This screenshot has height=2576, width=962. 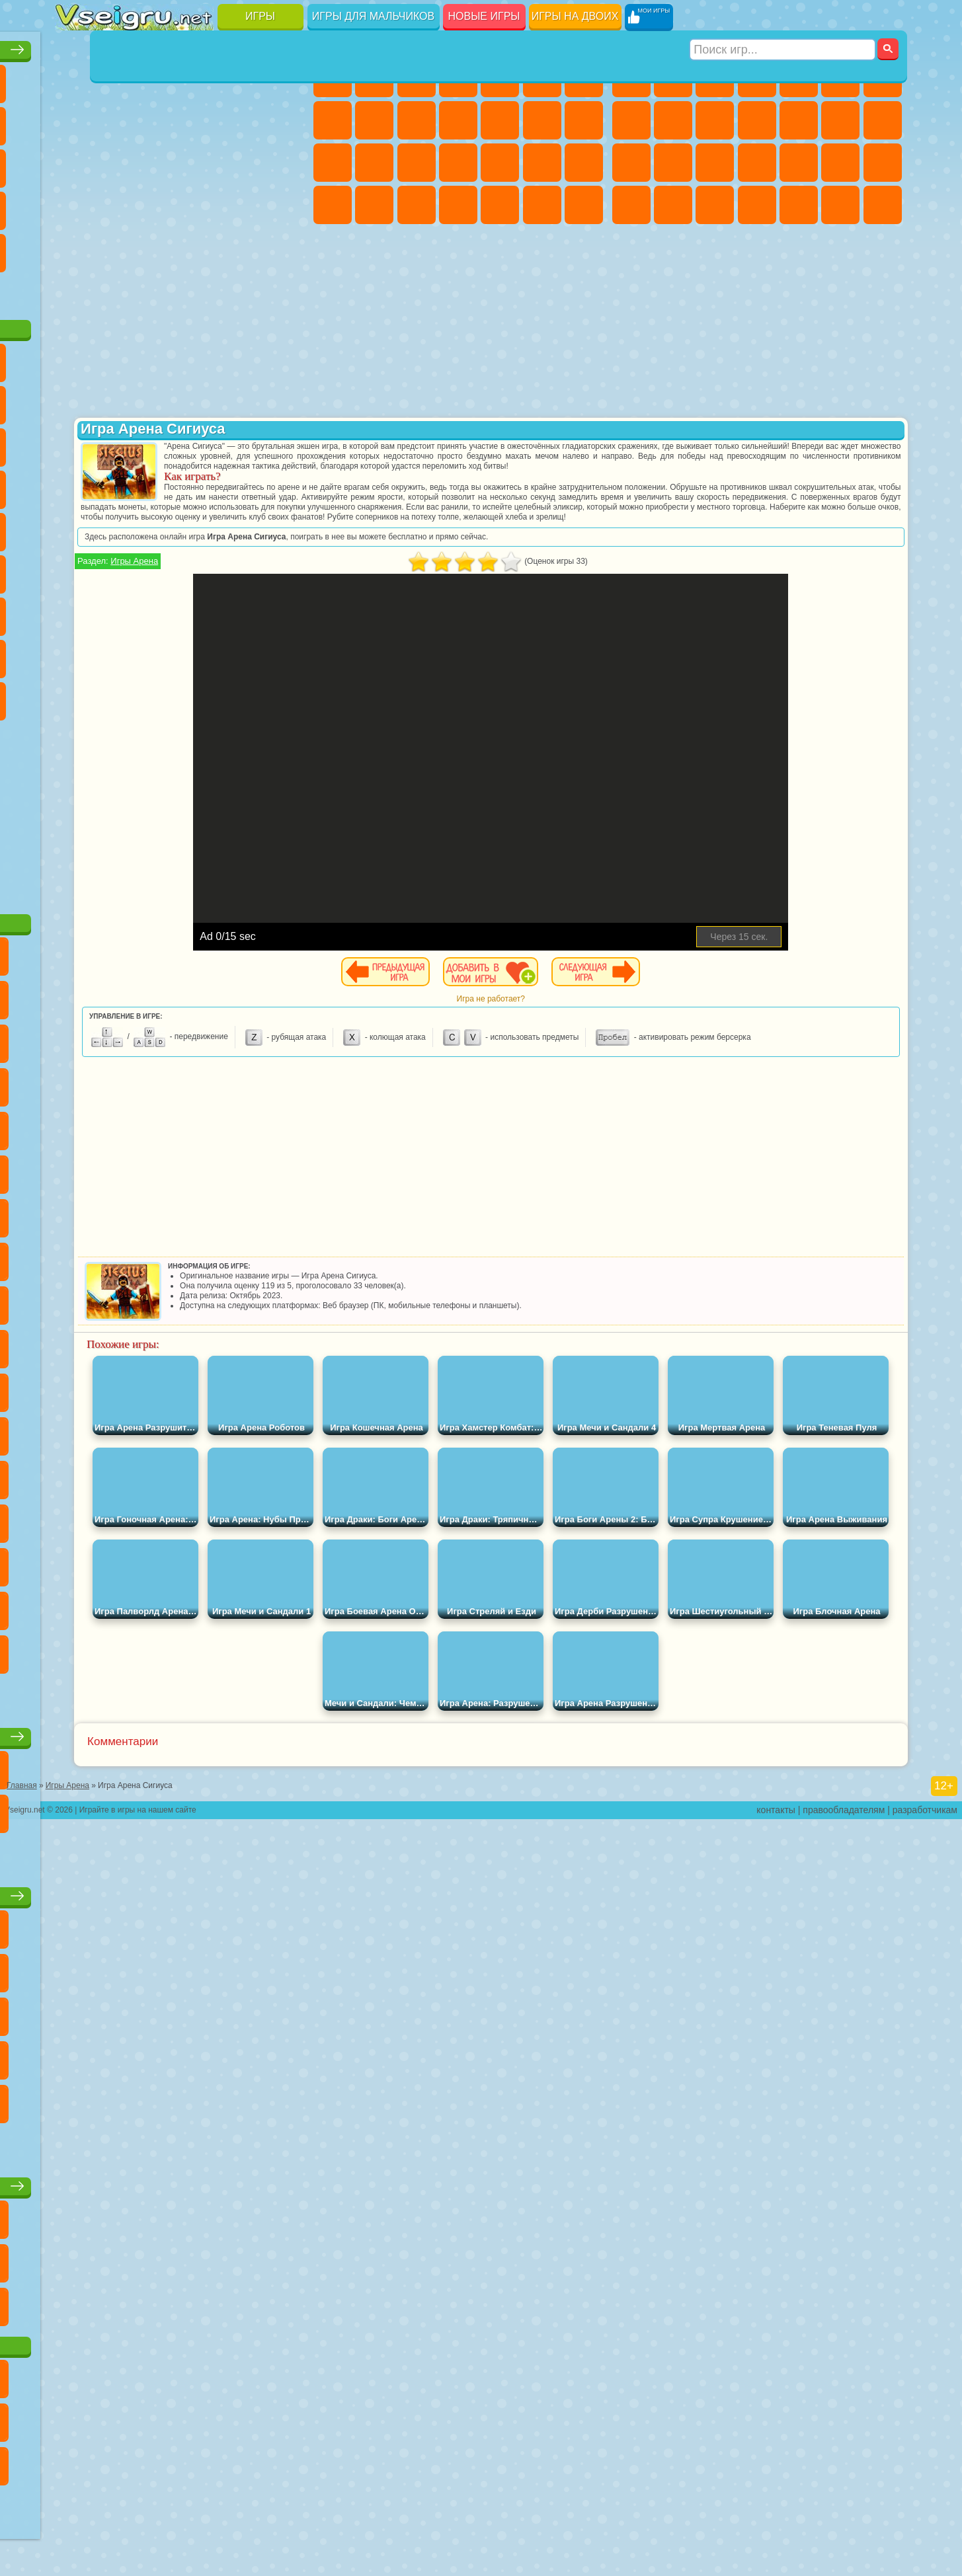 I want to click on Игры, so click(x=260, y=16).